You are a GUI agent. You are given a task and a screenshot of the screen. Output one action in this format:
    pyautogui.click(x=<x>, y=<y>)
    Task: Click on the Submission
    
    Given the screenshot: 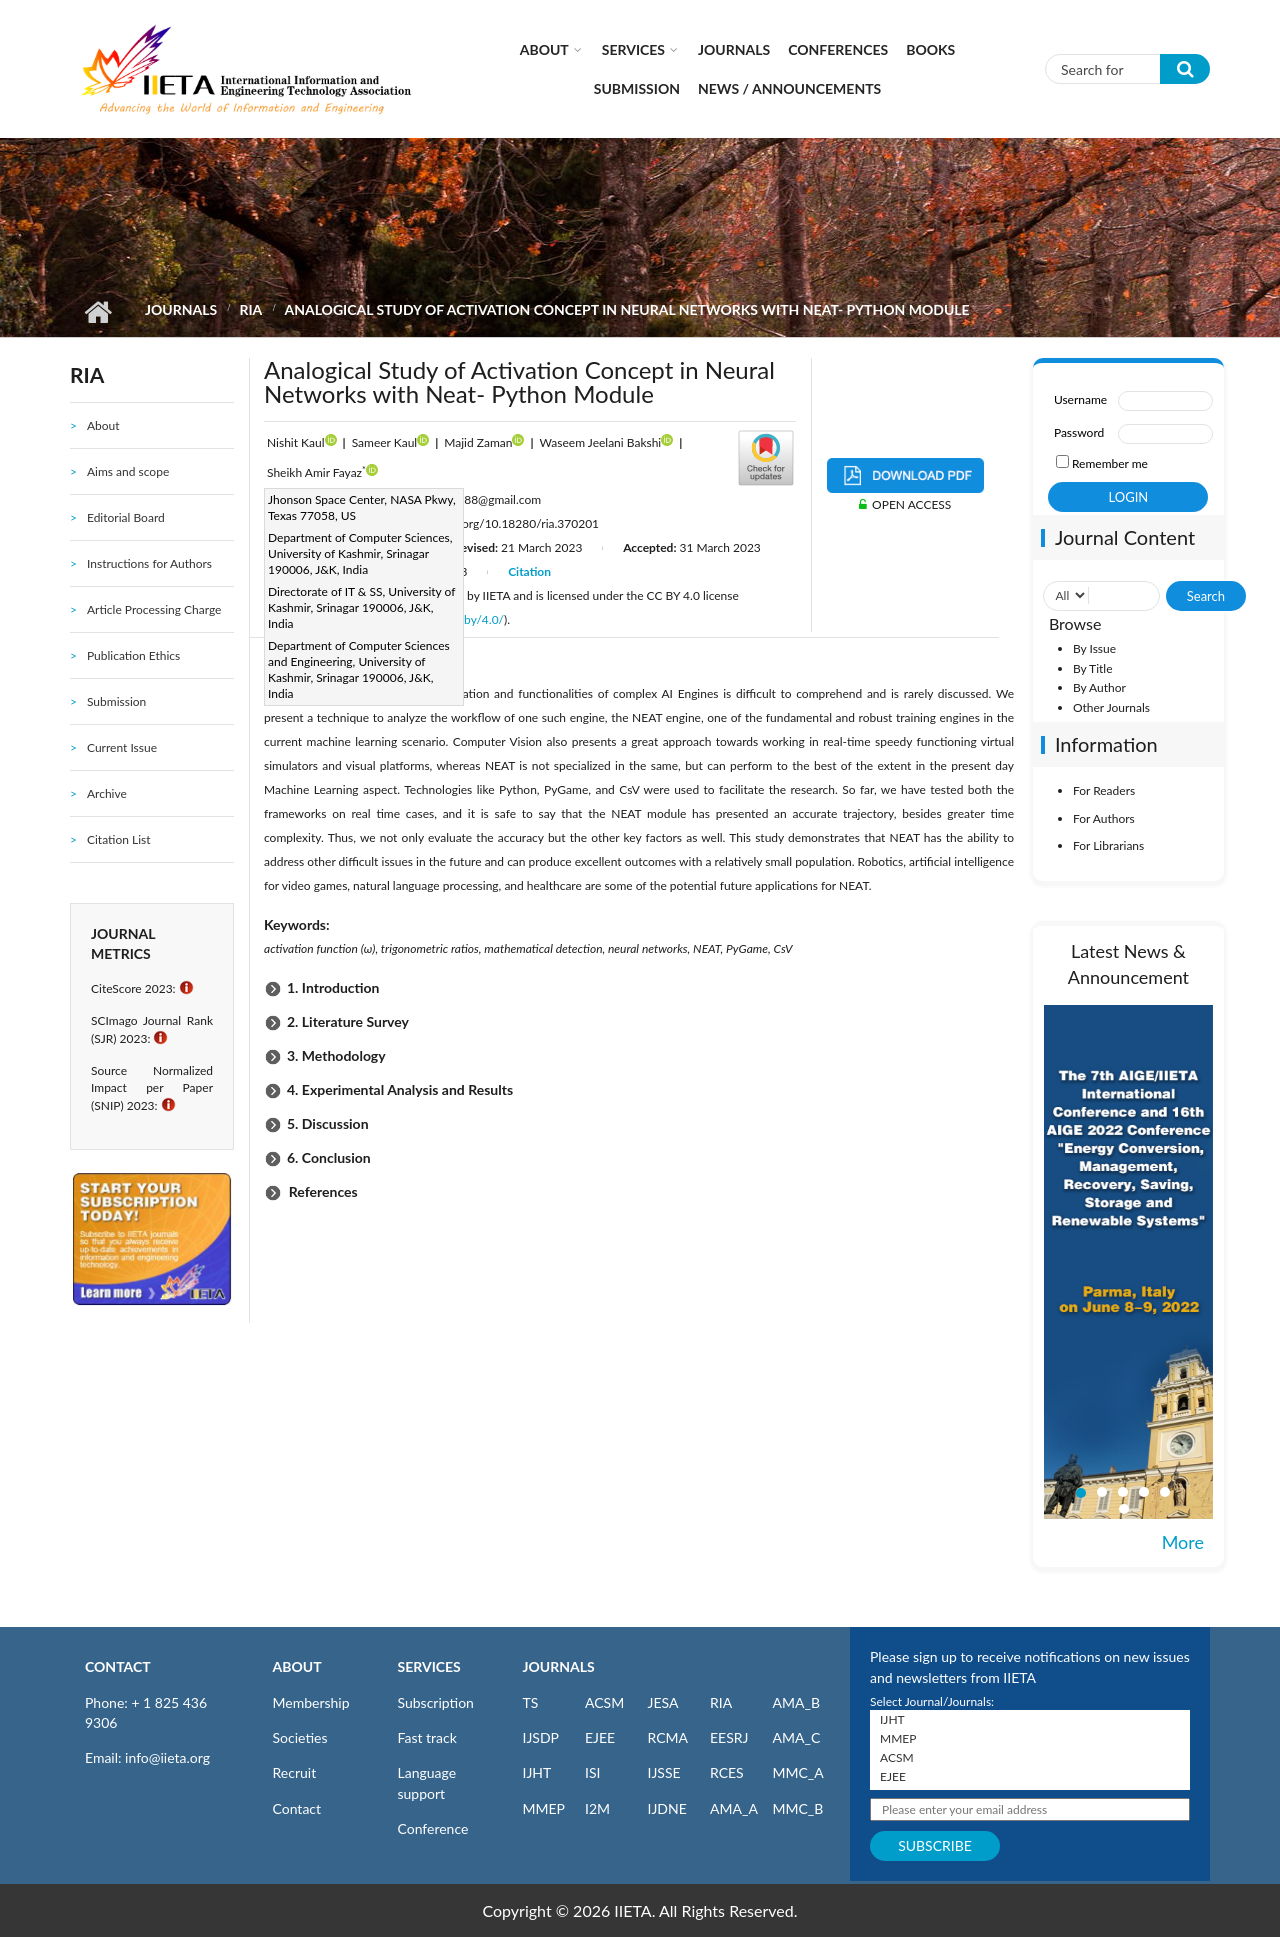 What is the action you would take?
    pyautogui.click(x=637, y=88)
    